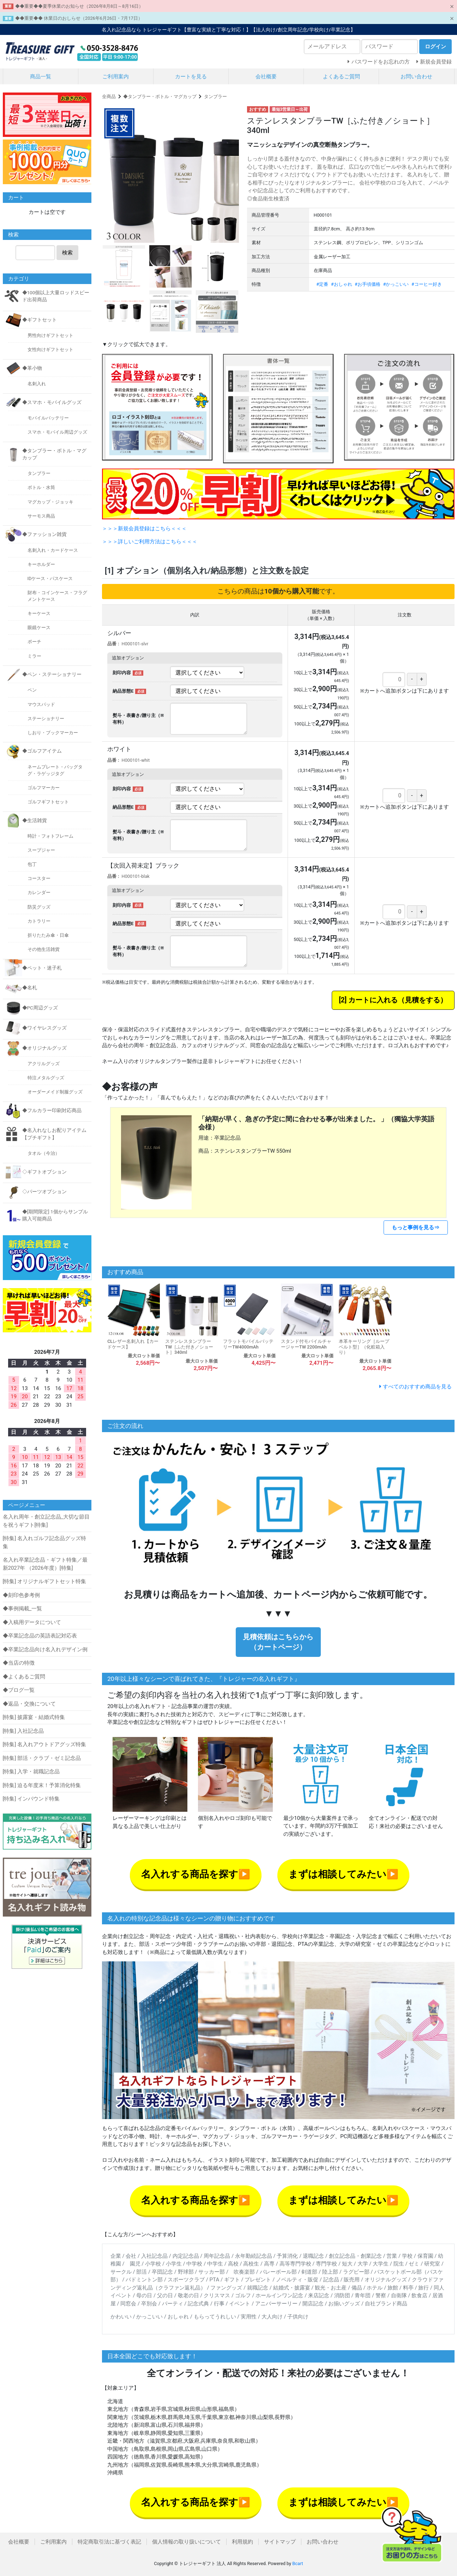 The height and width of the screenshot is (2576, 457). Describe the element at coordinates (24, 1676) in the screenshot. I see `◆よくあるご質問` at that location.